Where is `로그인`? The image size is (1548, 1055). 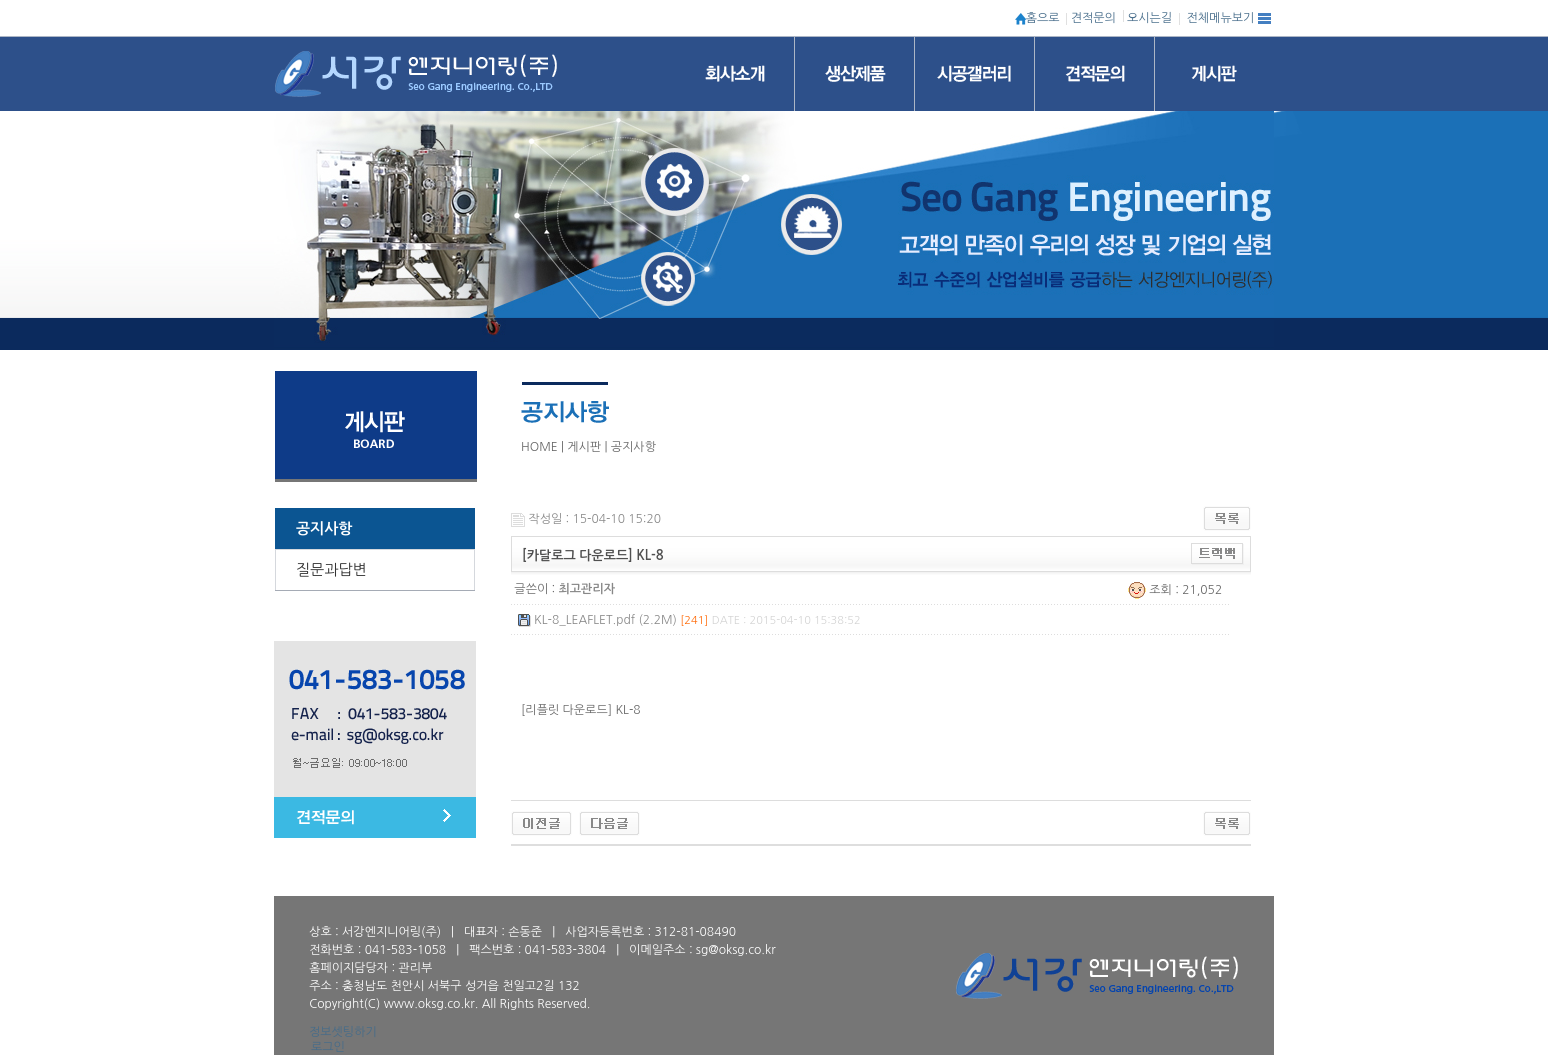 로그인 is located at coordinates (328, 1047).